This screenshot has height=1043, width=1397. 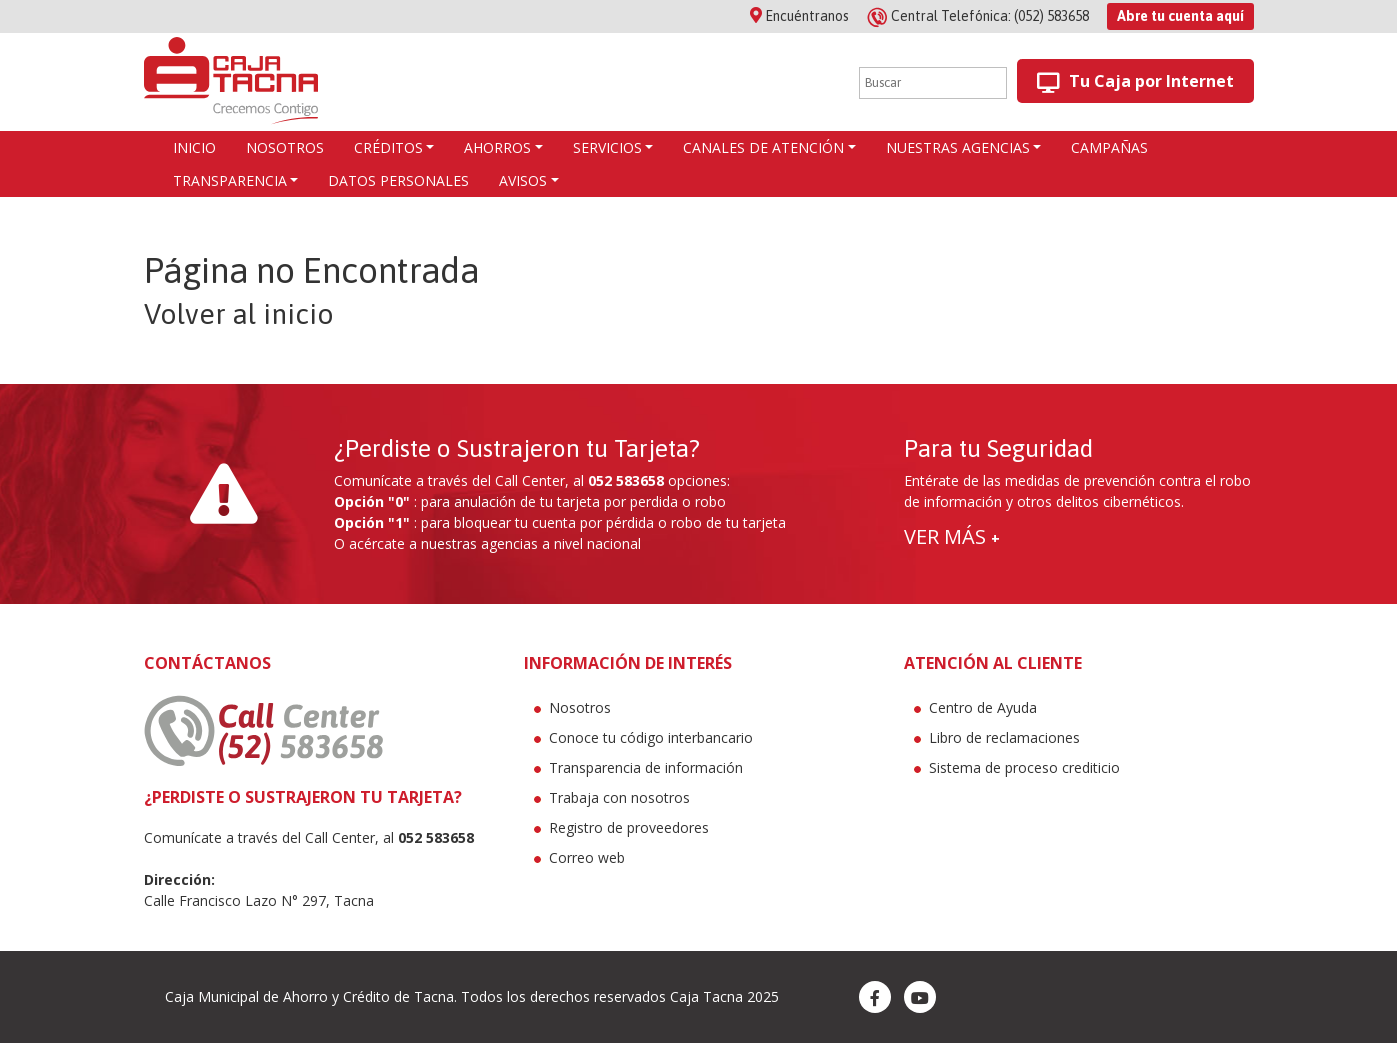 I want to click on Calle Francisco Lazo N° 297, Tacna, so click(x=259, y=900).